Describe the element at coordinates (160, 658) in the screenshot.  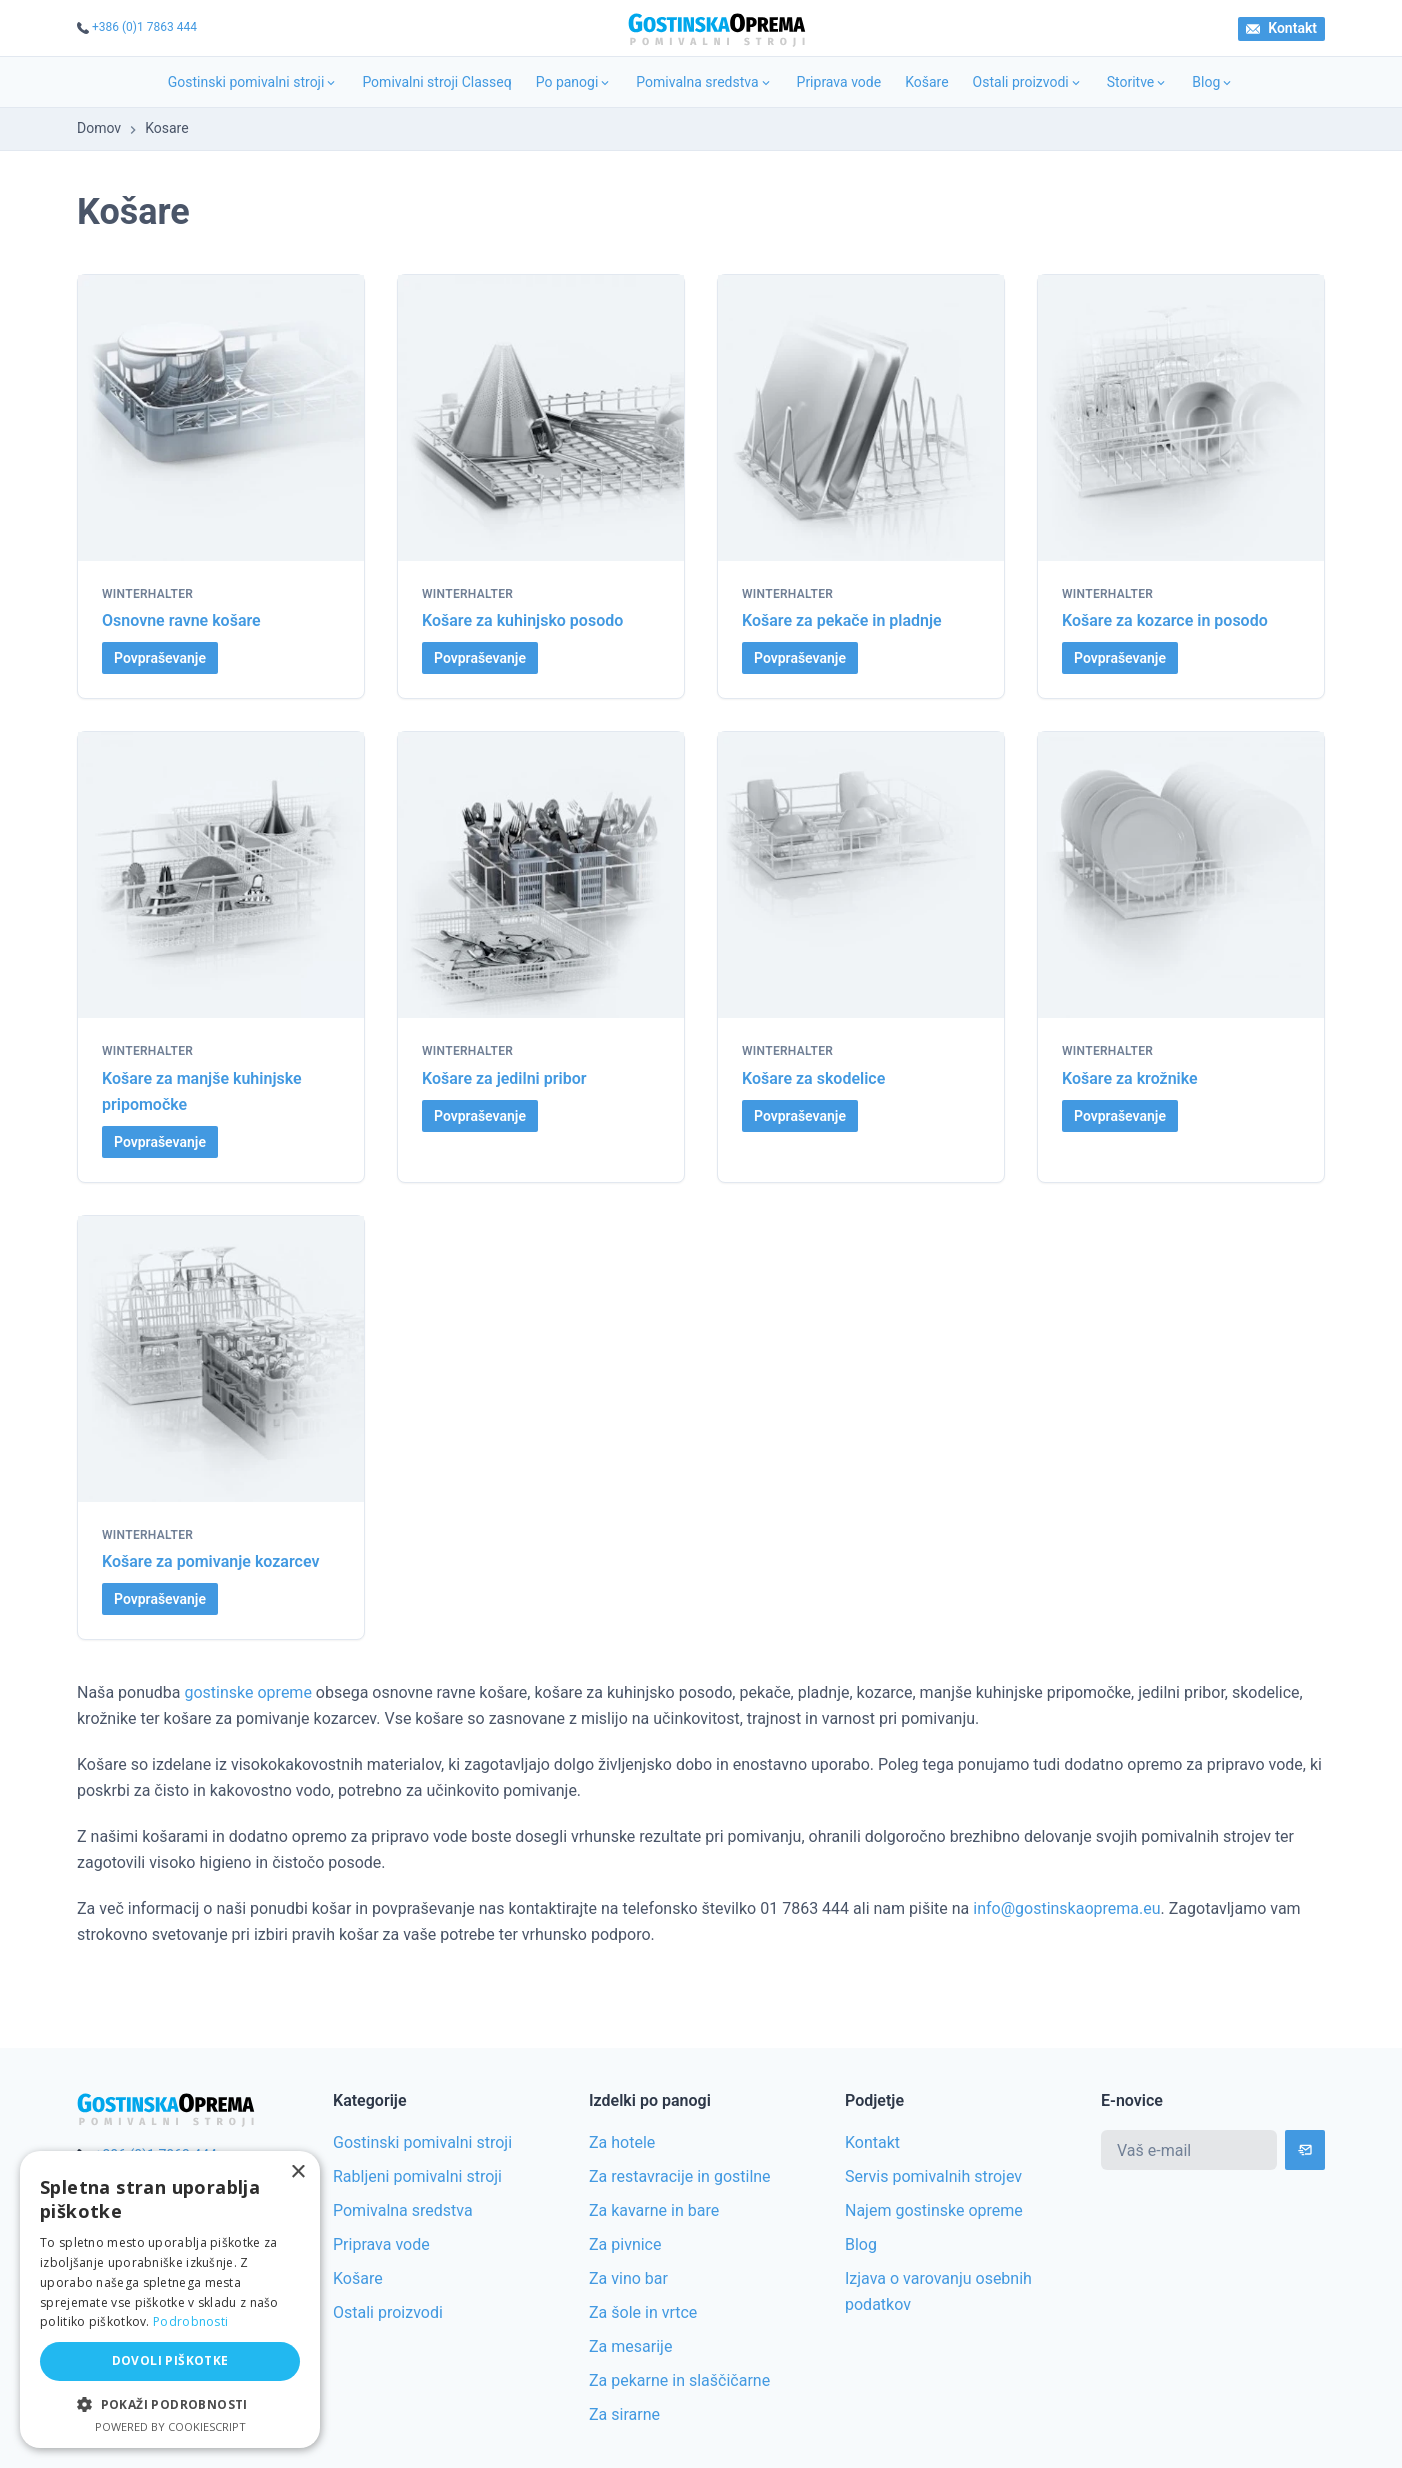
I see `Povpraševanje` at that location.